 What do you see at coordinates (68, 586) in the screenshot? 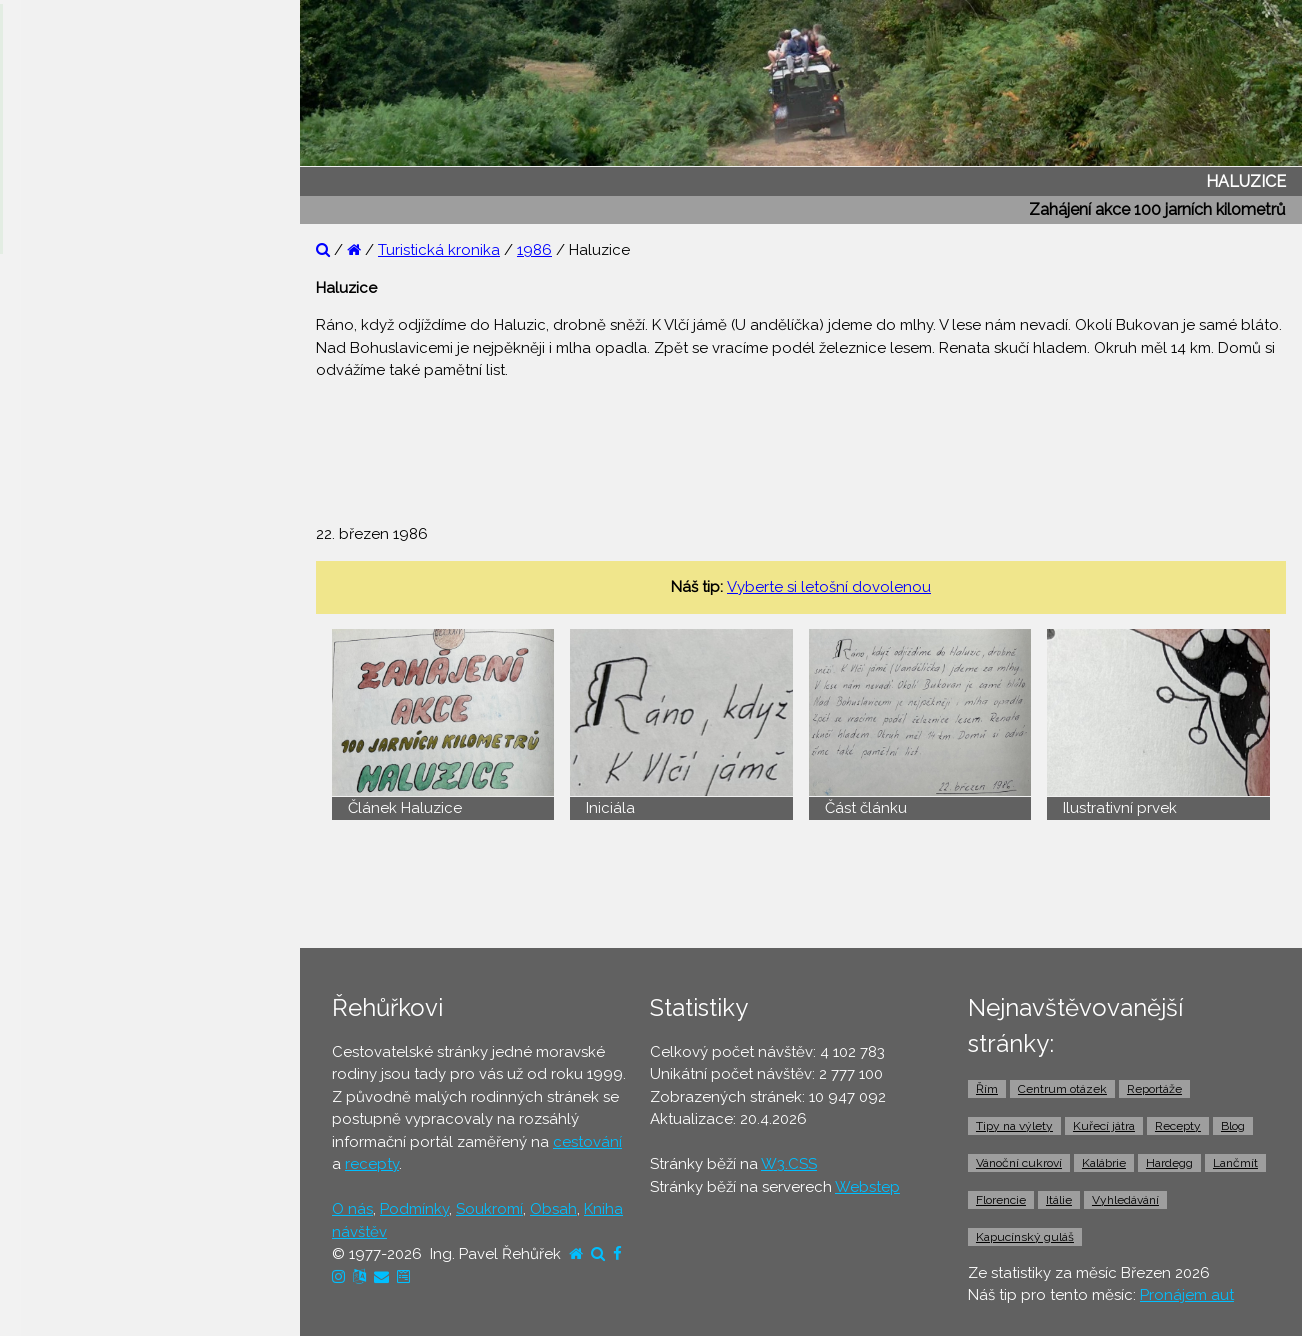
I see `⚫ Ubytování` at bounding box center [68, 586].